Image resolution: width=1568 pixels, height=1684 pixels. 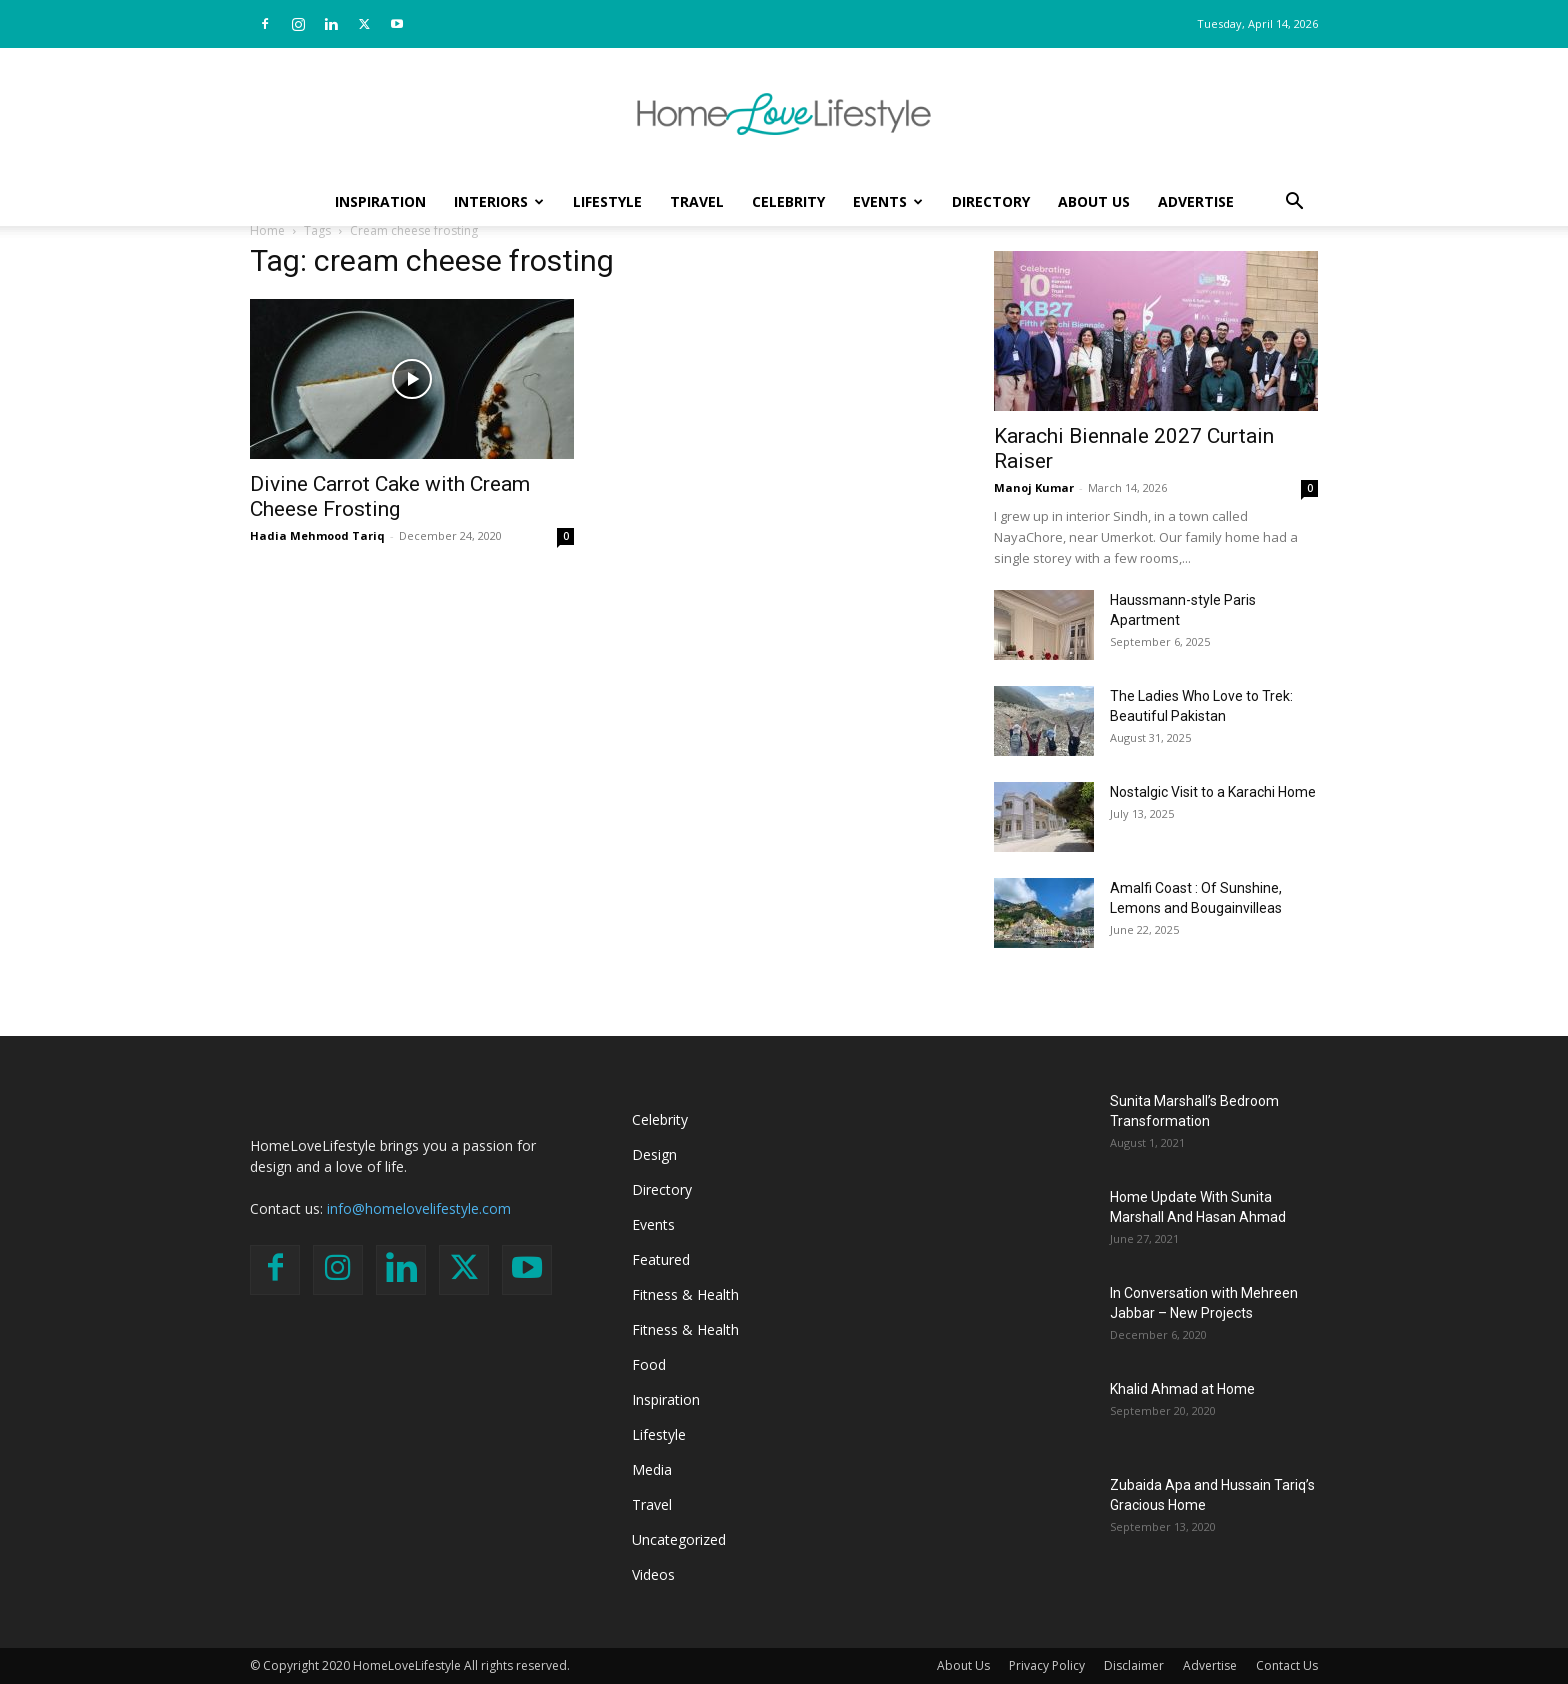 What do you see at coordinates (1196, 201) in the screenshot?
I see `Advertise` at bounding box center [1196, 201].